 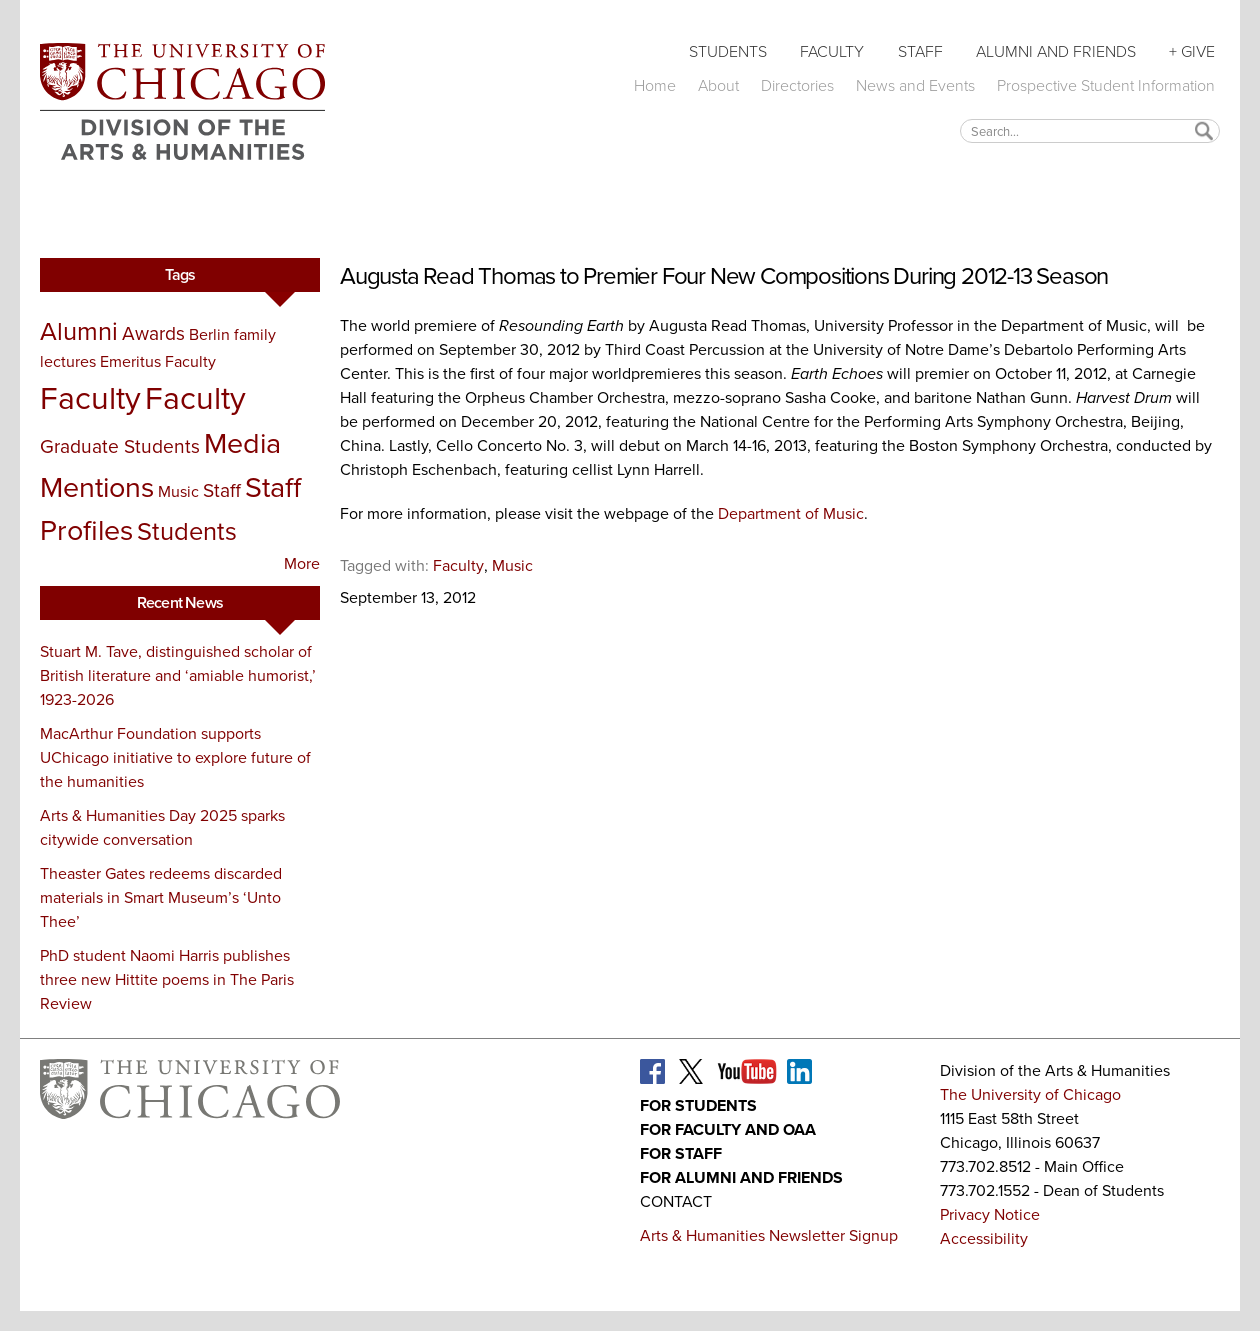 I want to click on Arts & Humanities Day 2025 sparks citywide conversation, so click(x=162, y=827).